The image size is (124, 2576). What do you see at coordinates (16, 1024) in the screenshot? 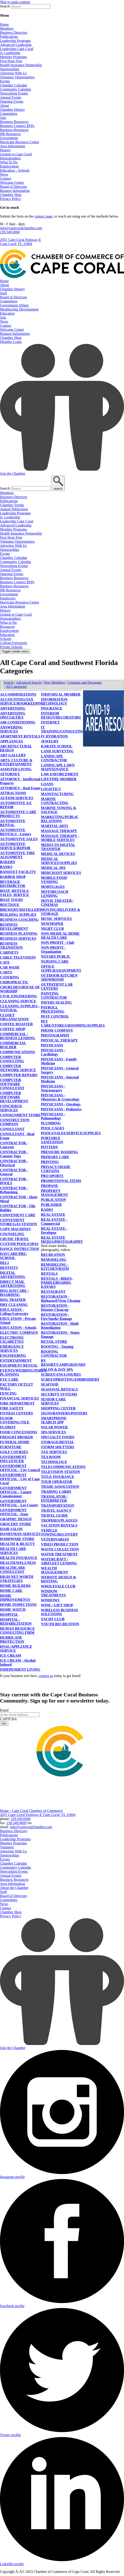
I see `COFFEE ROASTER` at bounding box center [16, 1024].